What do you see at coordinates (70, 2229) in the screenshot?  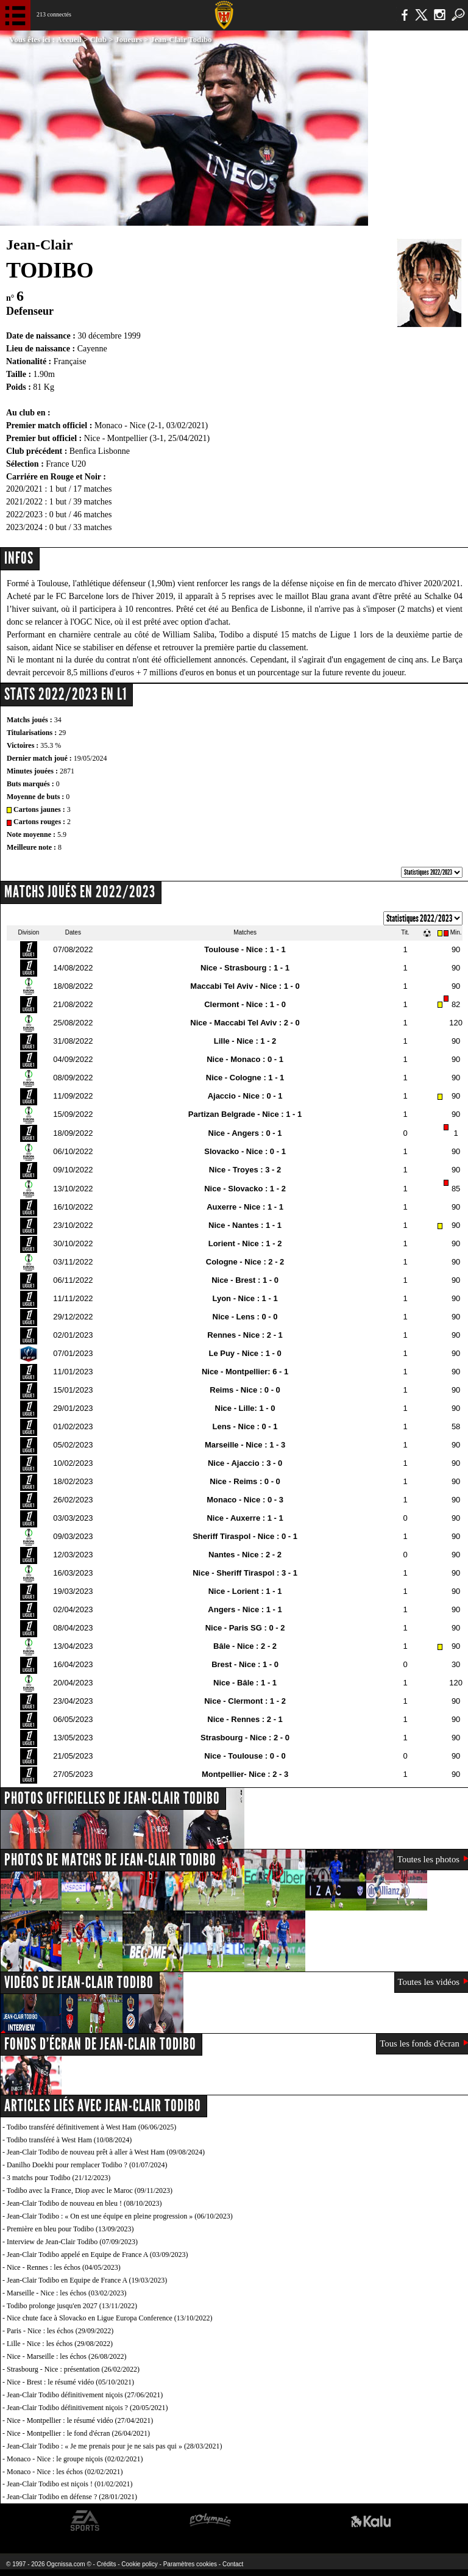 I see `Première en bleu pour Todibo (13/09/2023)` at bounding box center [70, 2229].